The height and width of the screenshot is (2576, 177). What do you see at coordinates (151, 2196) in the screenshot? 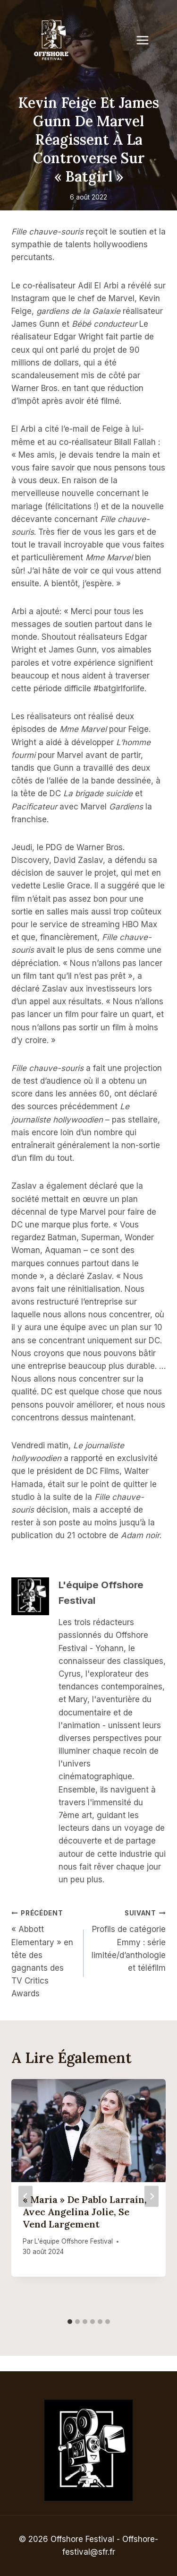
I see `[Suivant]` at bounding box center [151, 2196].